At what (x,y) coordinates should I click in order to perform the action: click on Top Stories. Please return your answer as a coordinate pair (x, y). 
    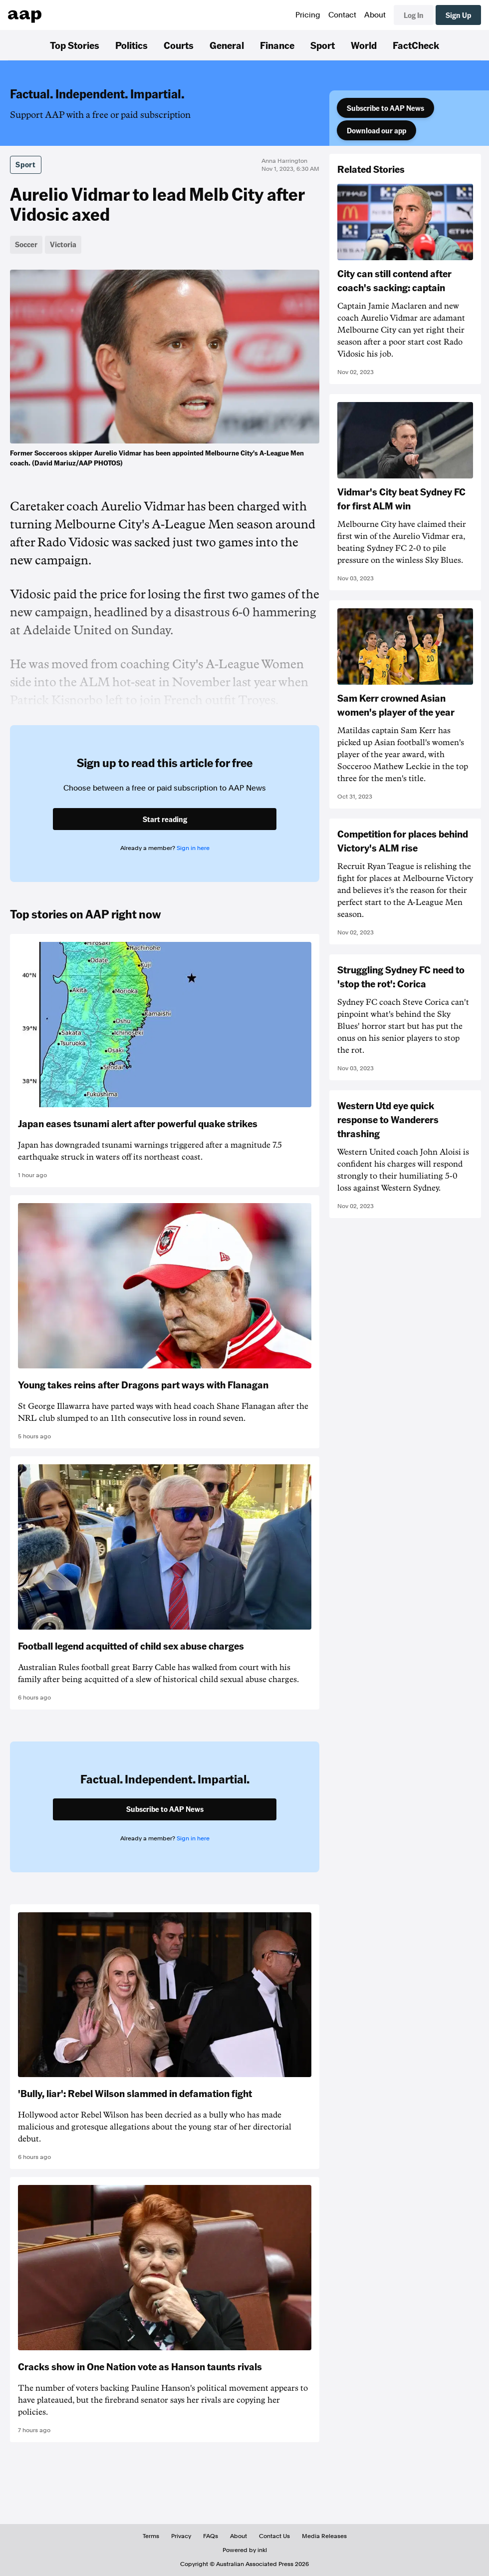
    Looking at the image, I should click on (74, 44).